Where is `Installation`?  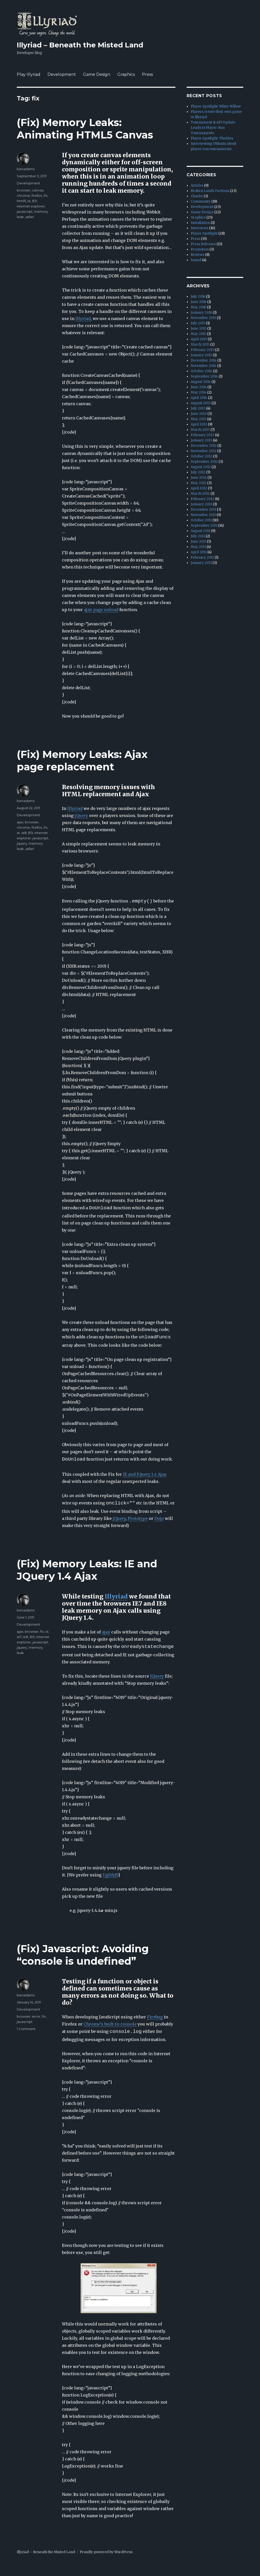 Installation is located at coordinates (200, 223).